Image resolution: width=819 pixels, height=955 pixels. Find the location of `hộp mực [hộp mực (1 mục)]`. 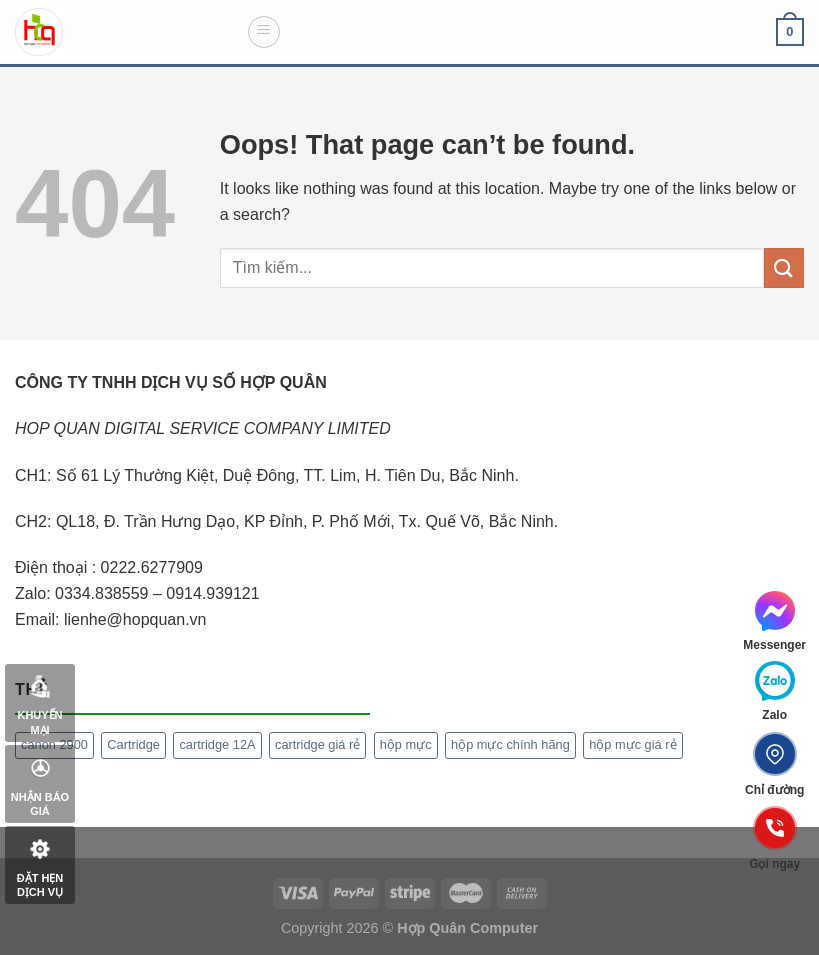

hộp mực [hộp mực (1 mục)] is located at coordinates (406, 744).